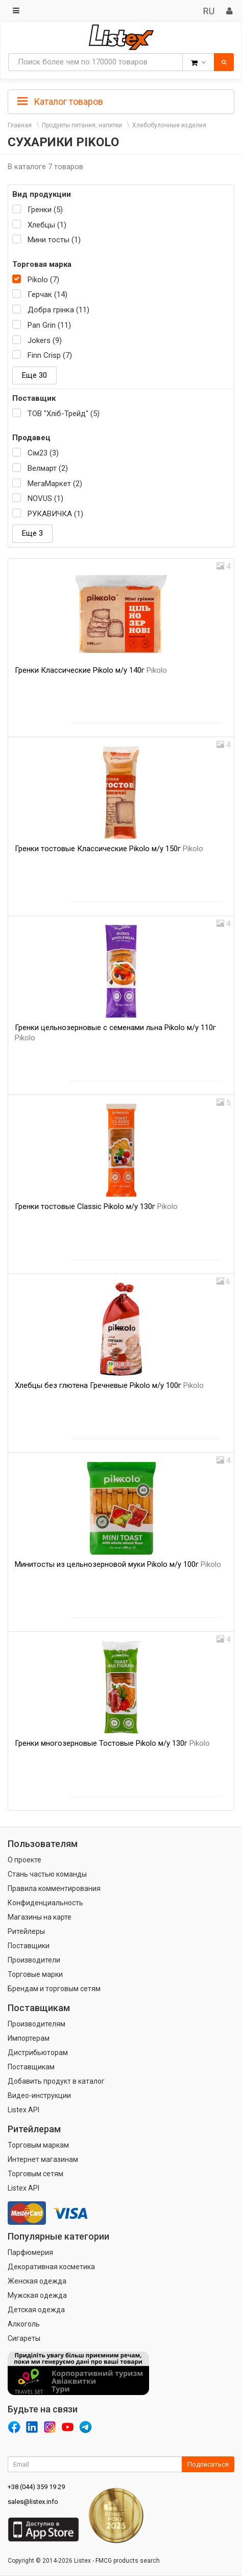  What do you see at coordinates (37, 2281) in the screenshot?
I see `Женская одежда` at bounding box center [37, 2281].